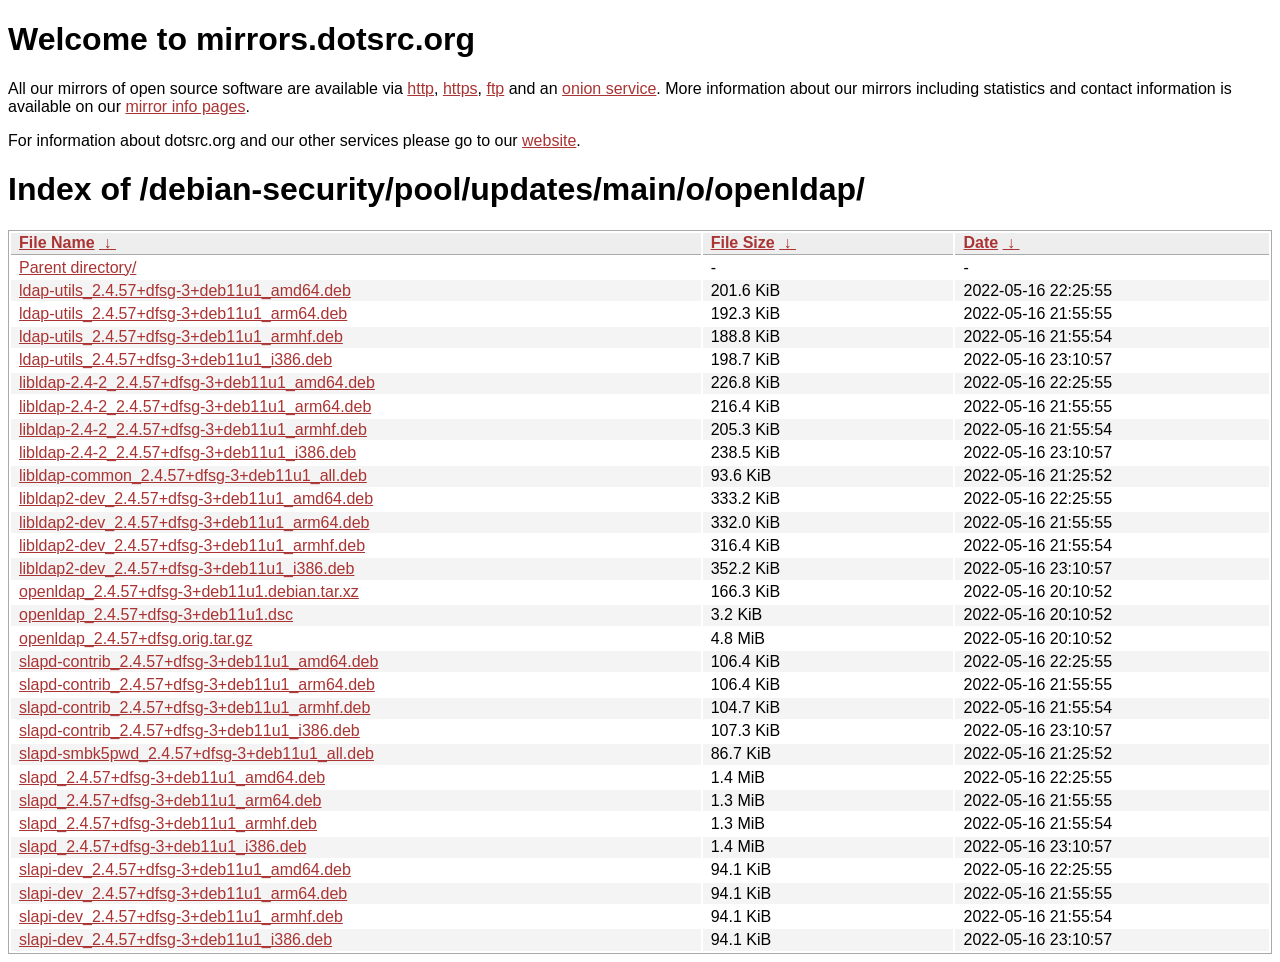 This screenshot has height=962, width=1280. Describe the element at coordinates (57, 242) in the screenshot. I see `File Name` at that location.